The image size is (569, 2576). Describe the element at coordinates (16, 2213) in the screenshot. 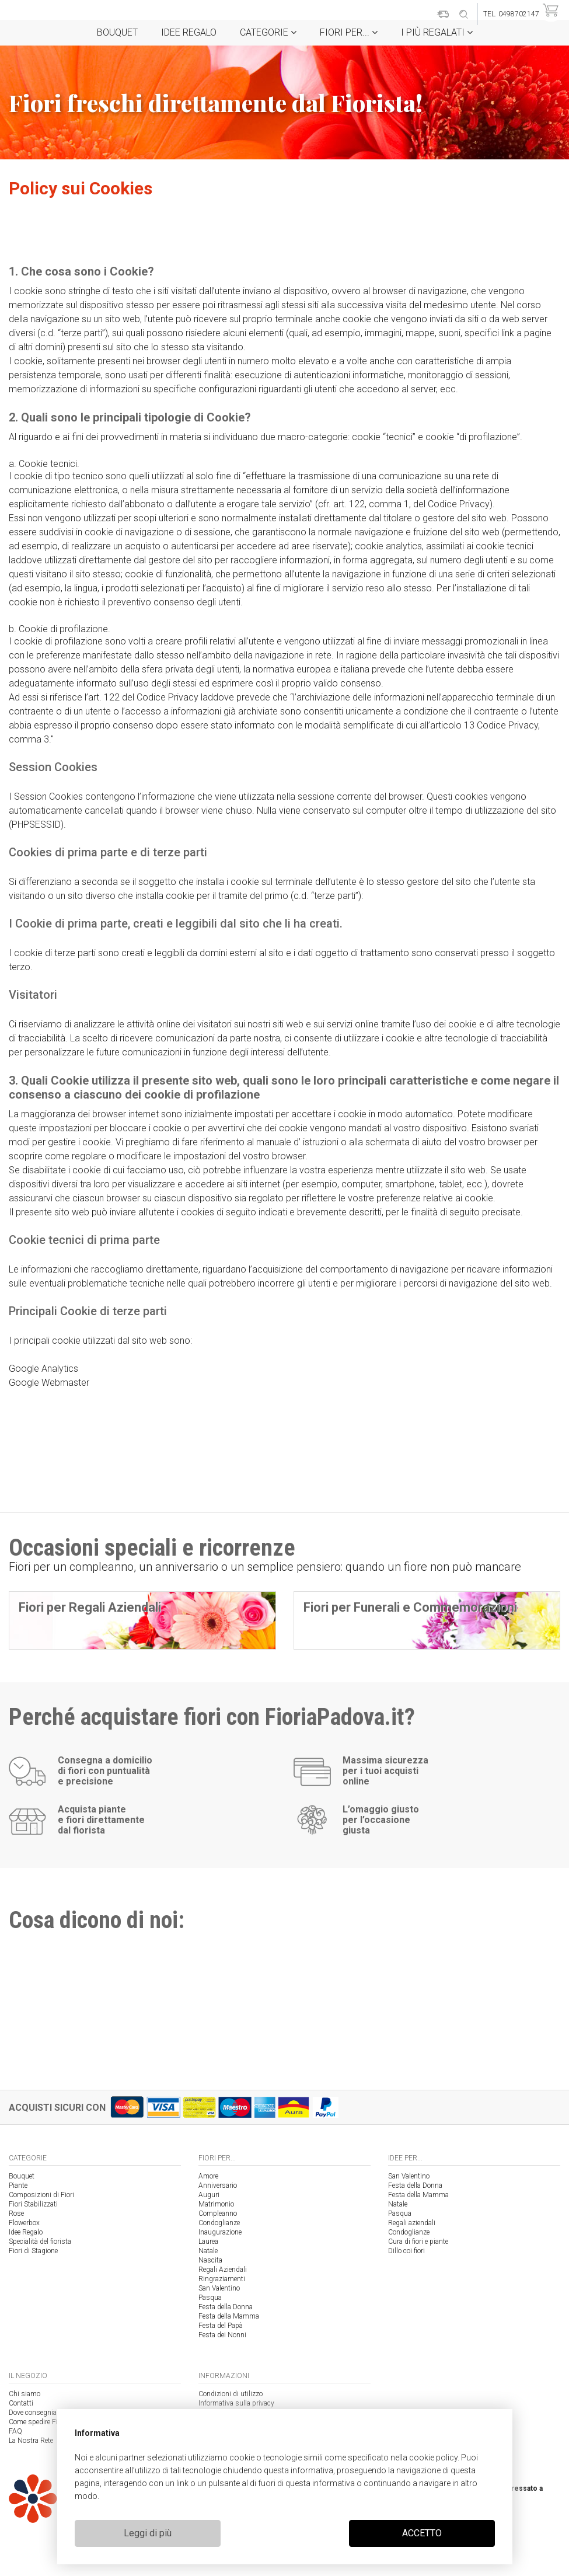

I see `Rose` at that location.